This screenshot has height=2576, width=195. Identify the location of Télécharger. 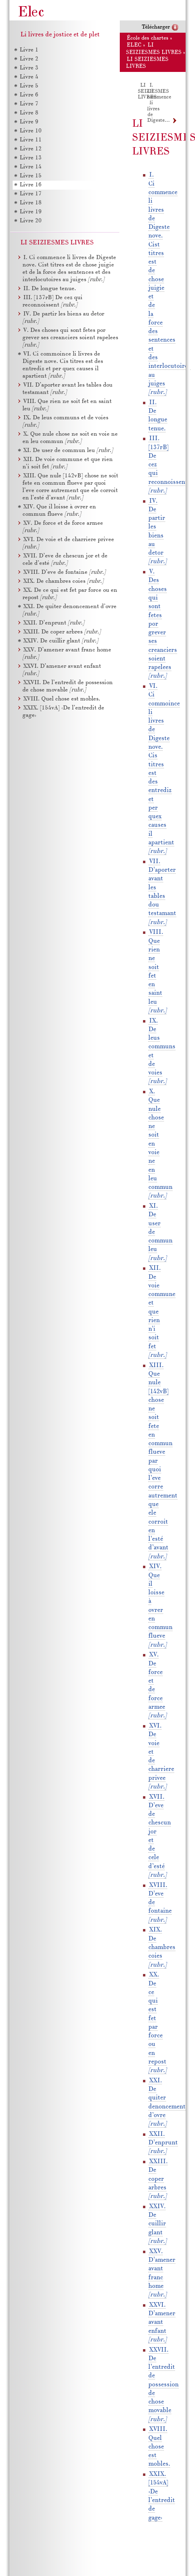
(156, 27).